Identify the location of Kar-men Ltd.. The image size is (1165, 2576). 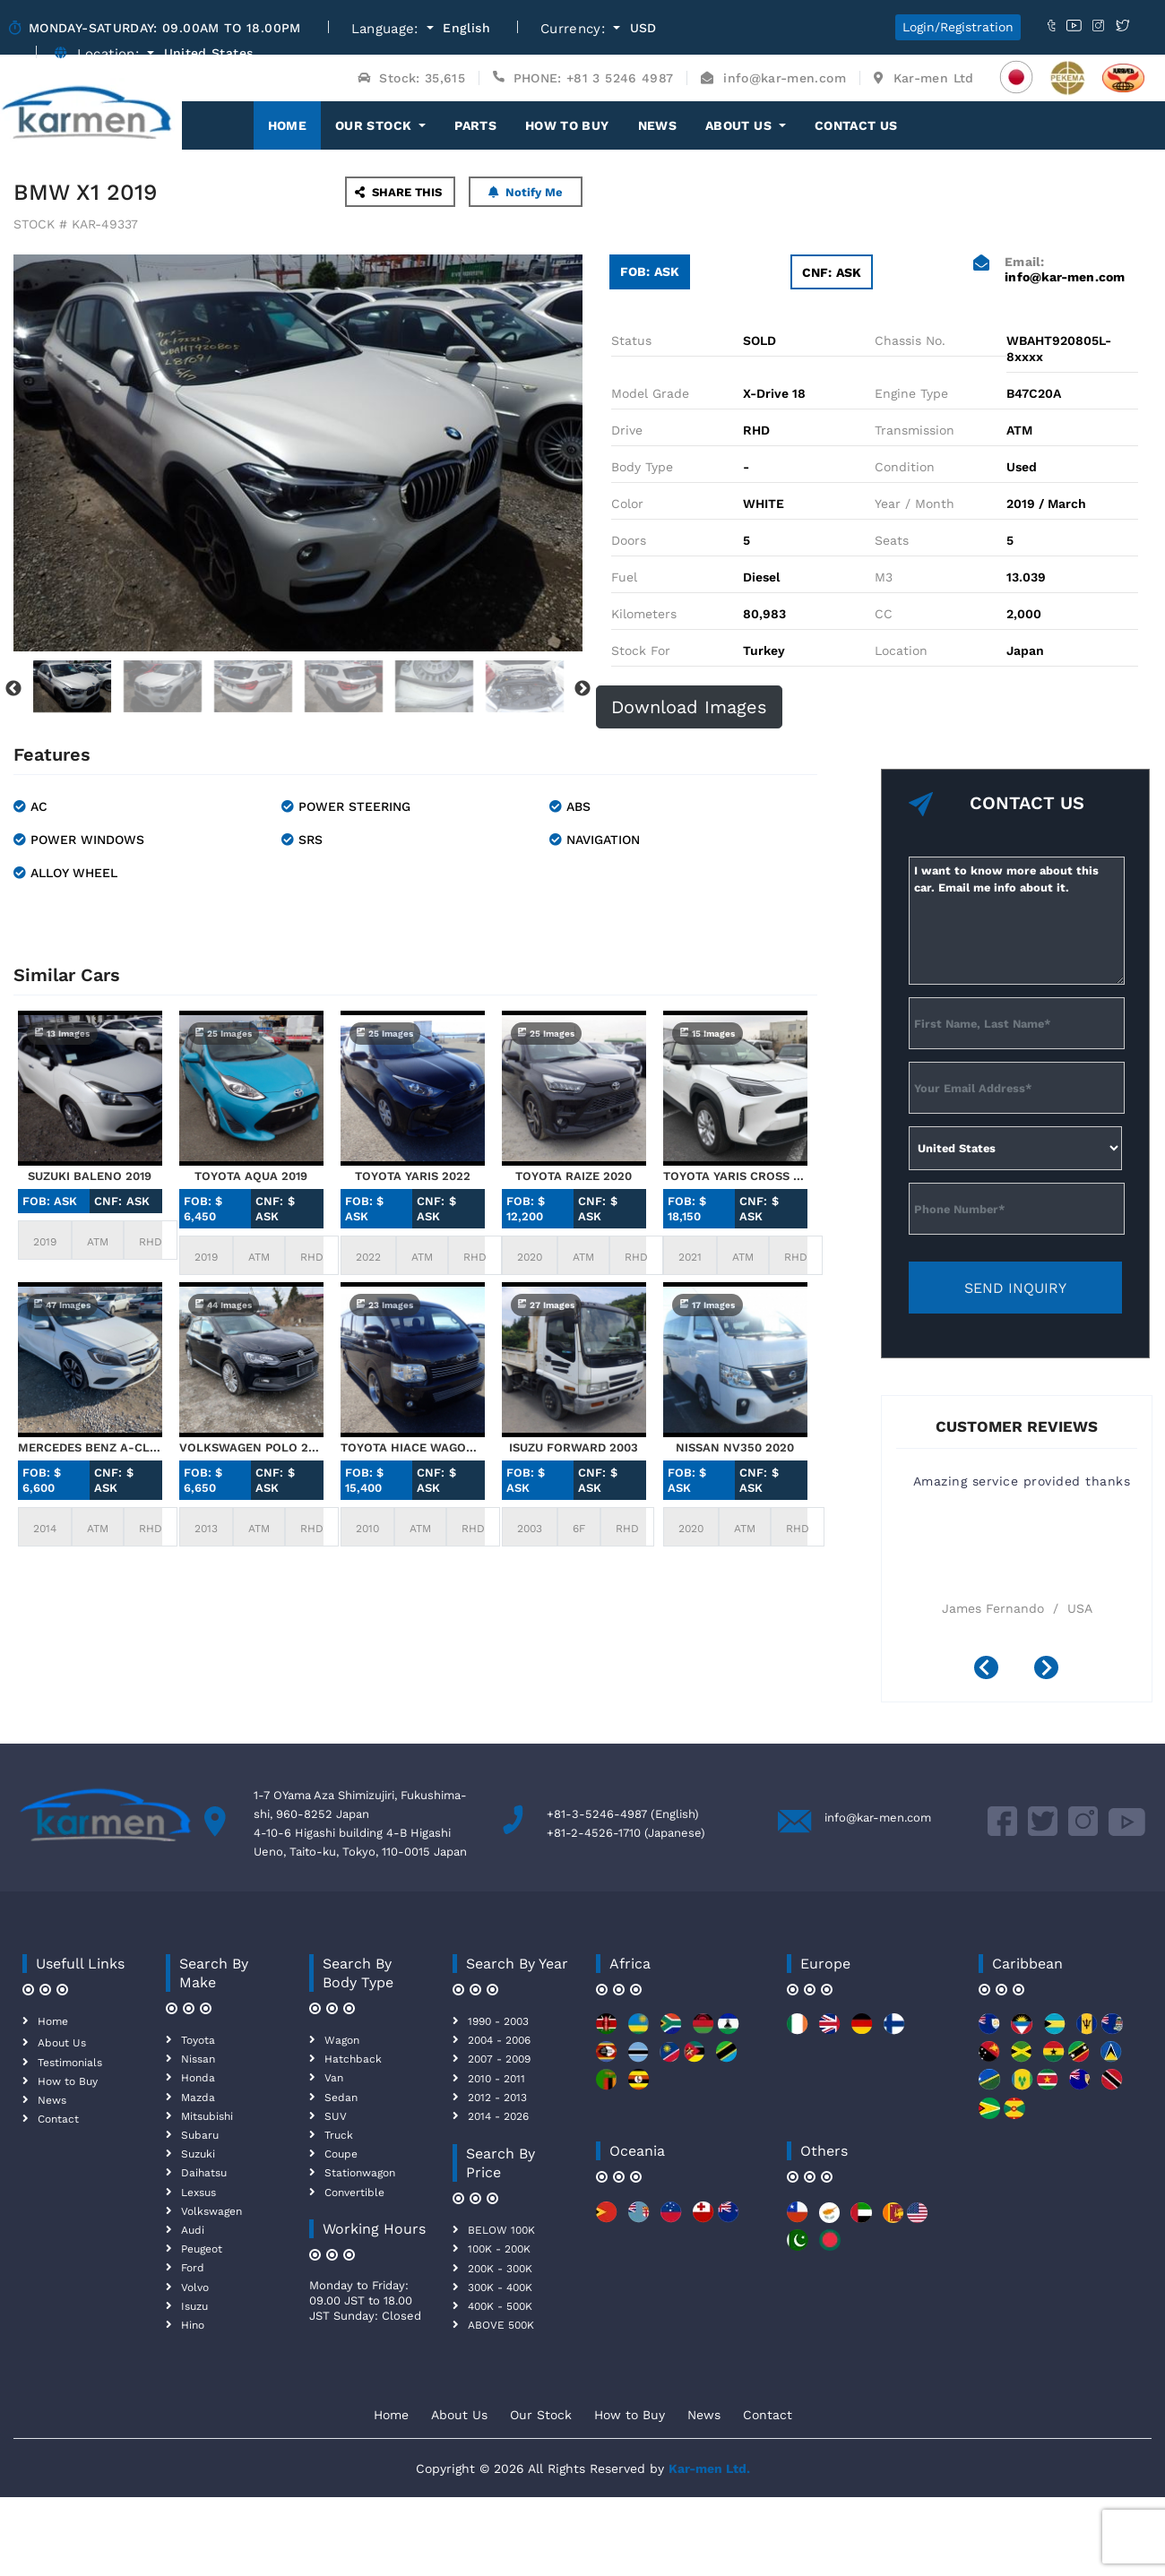
(709, 2468).